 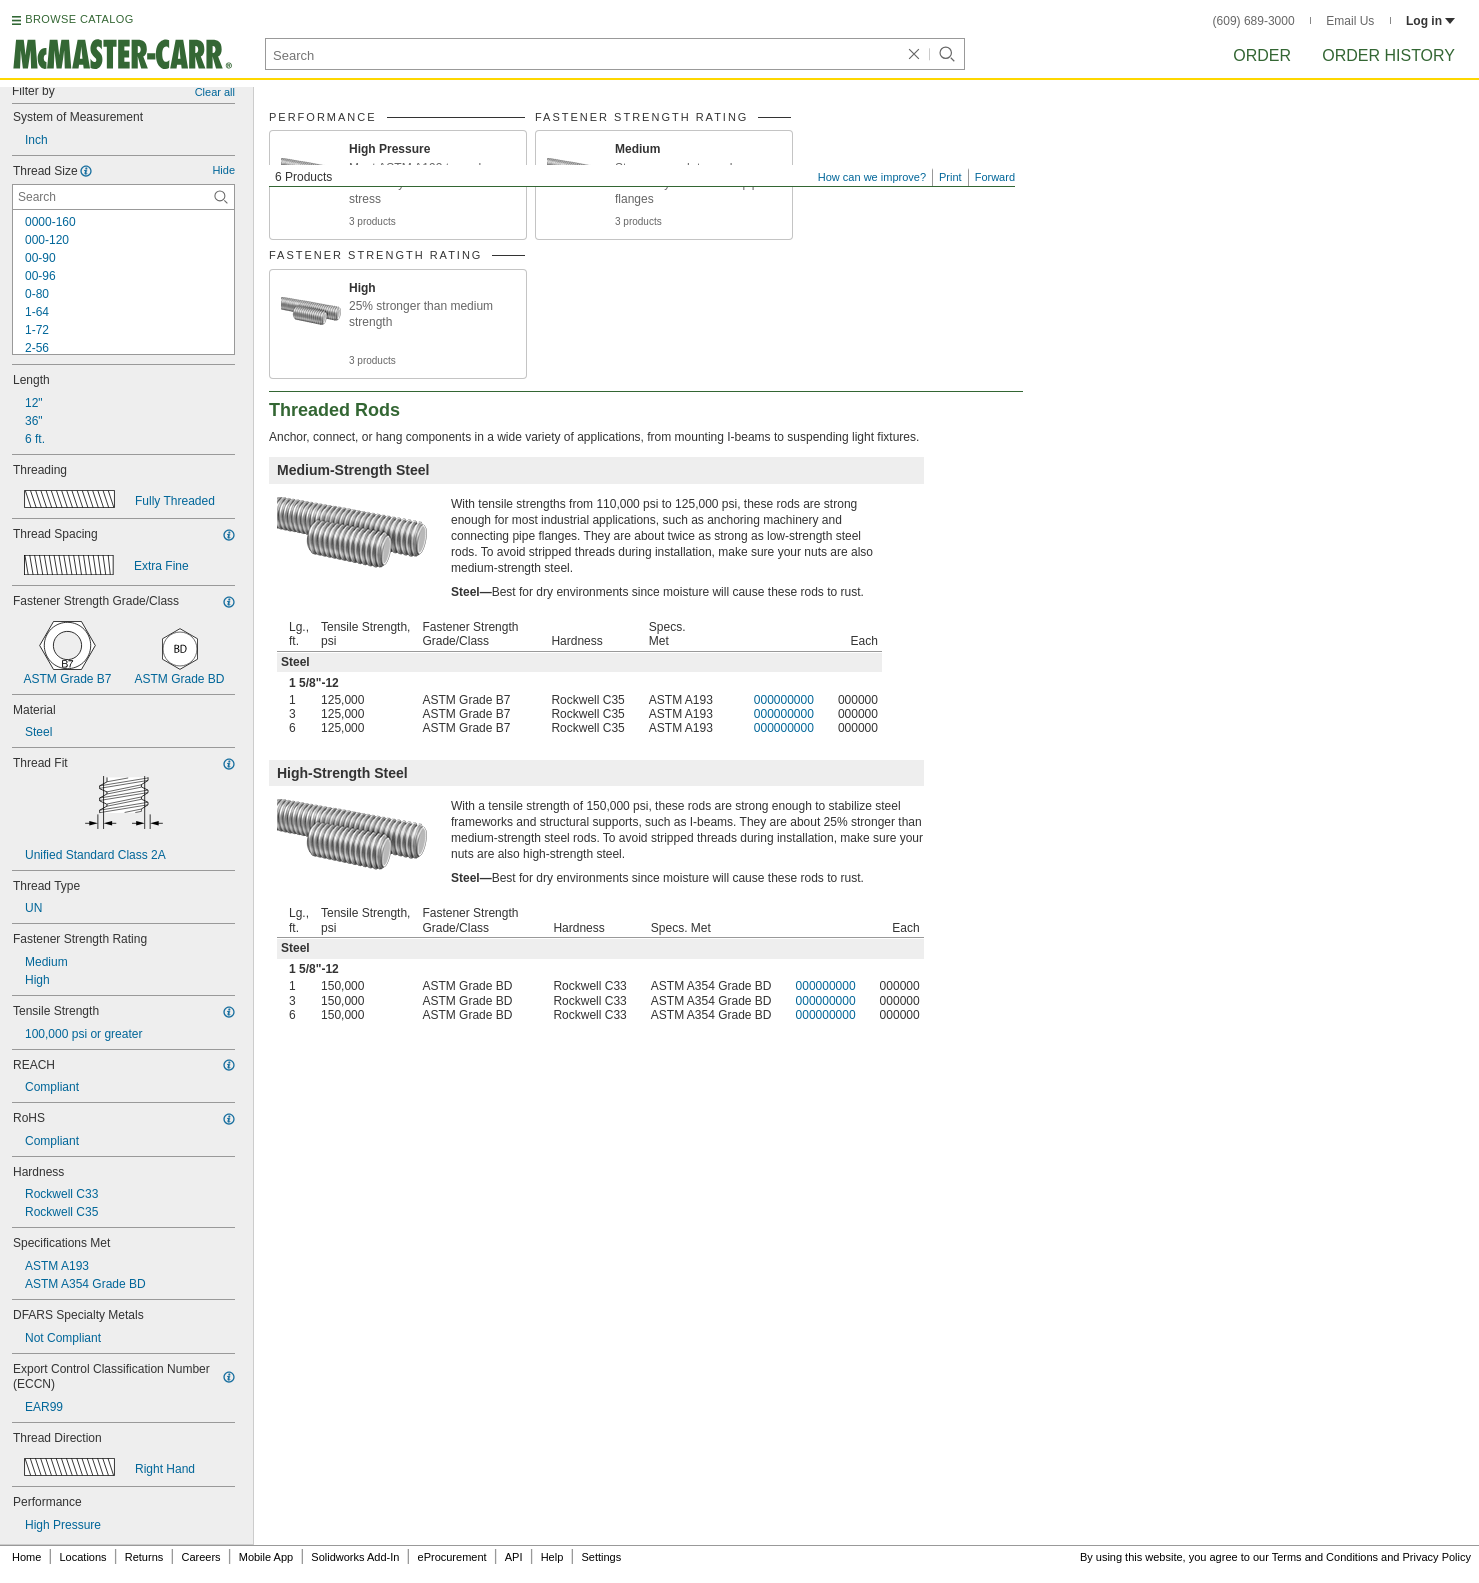 I want to click on Help, so click(x=552, y=1557).